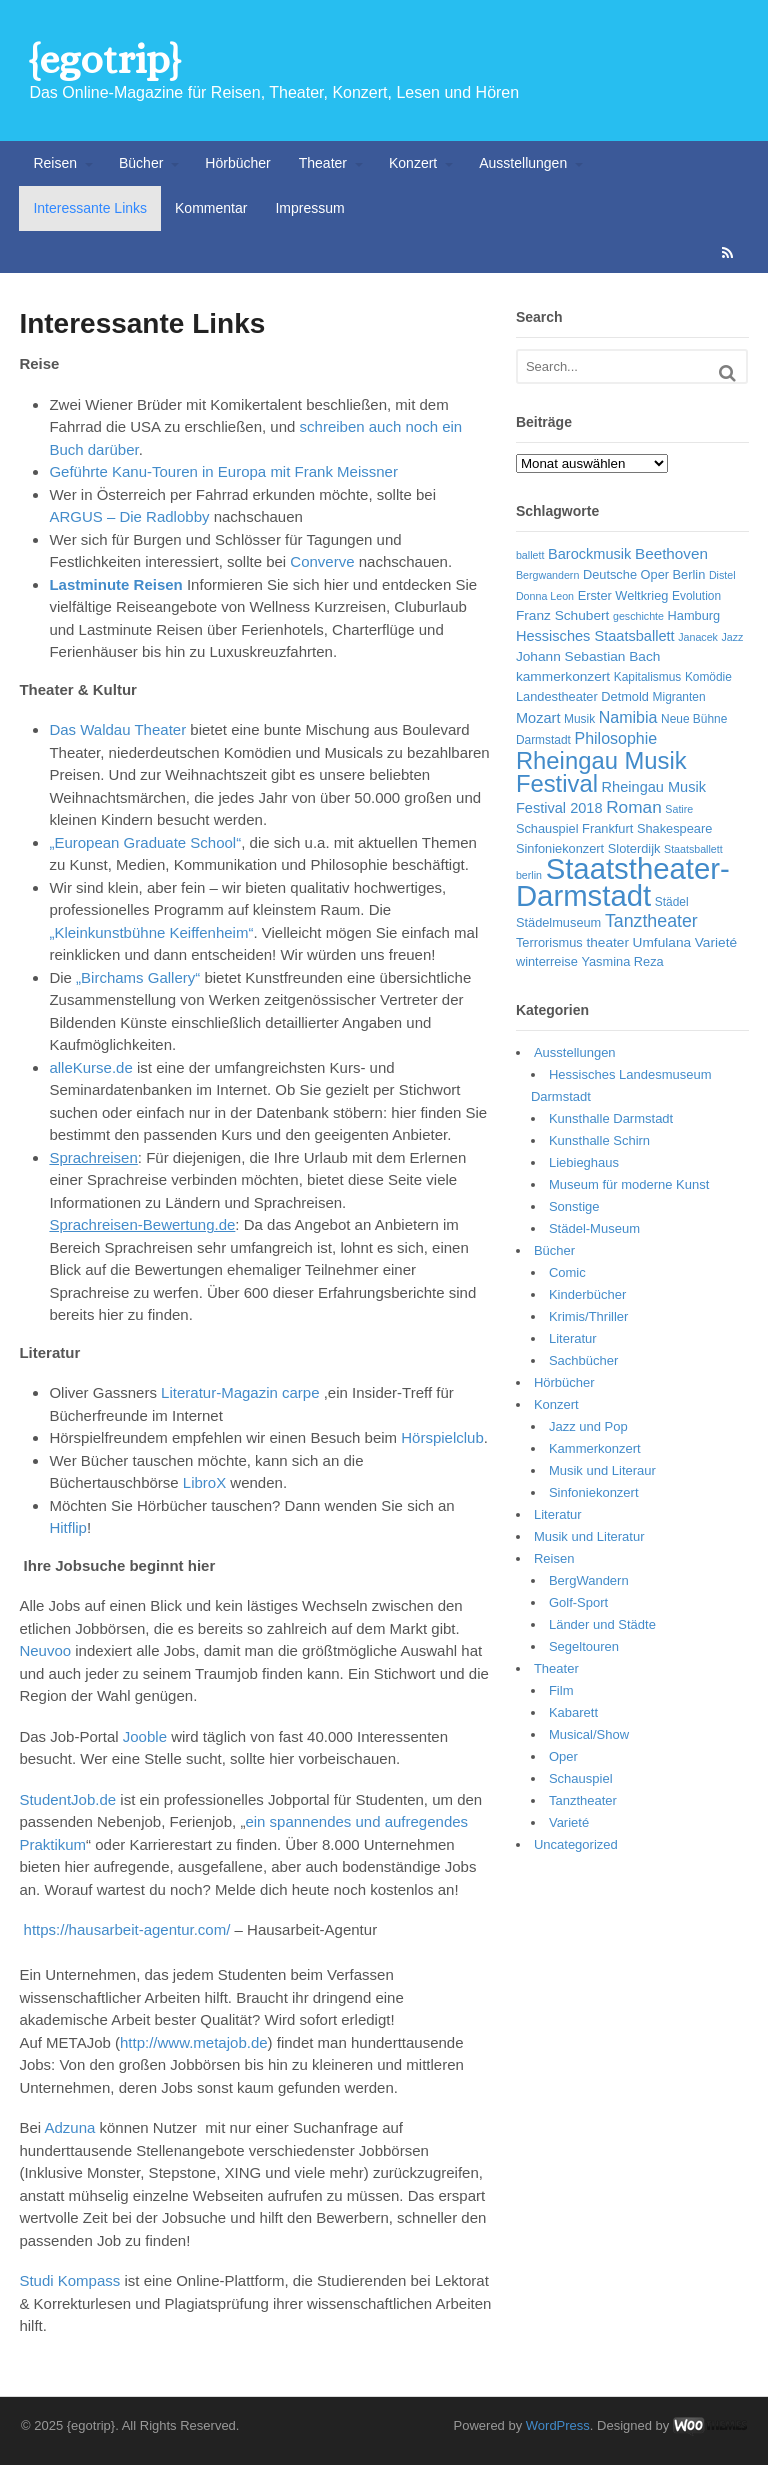  What do you see at coordinates (595, 636) in the screenshot?
I see `Hessisches Staatsballett [Hessisches Staatsballett (9 Einträge)]` at bounding box center [595, 636].